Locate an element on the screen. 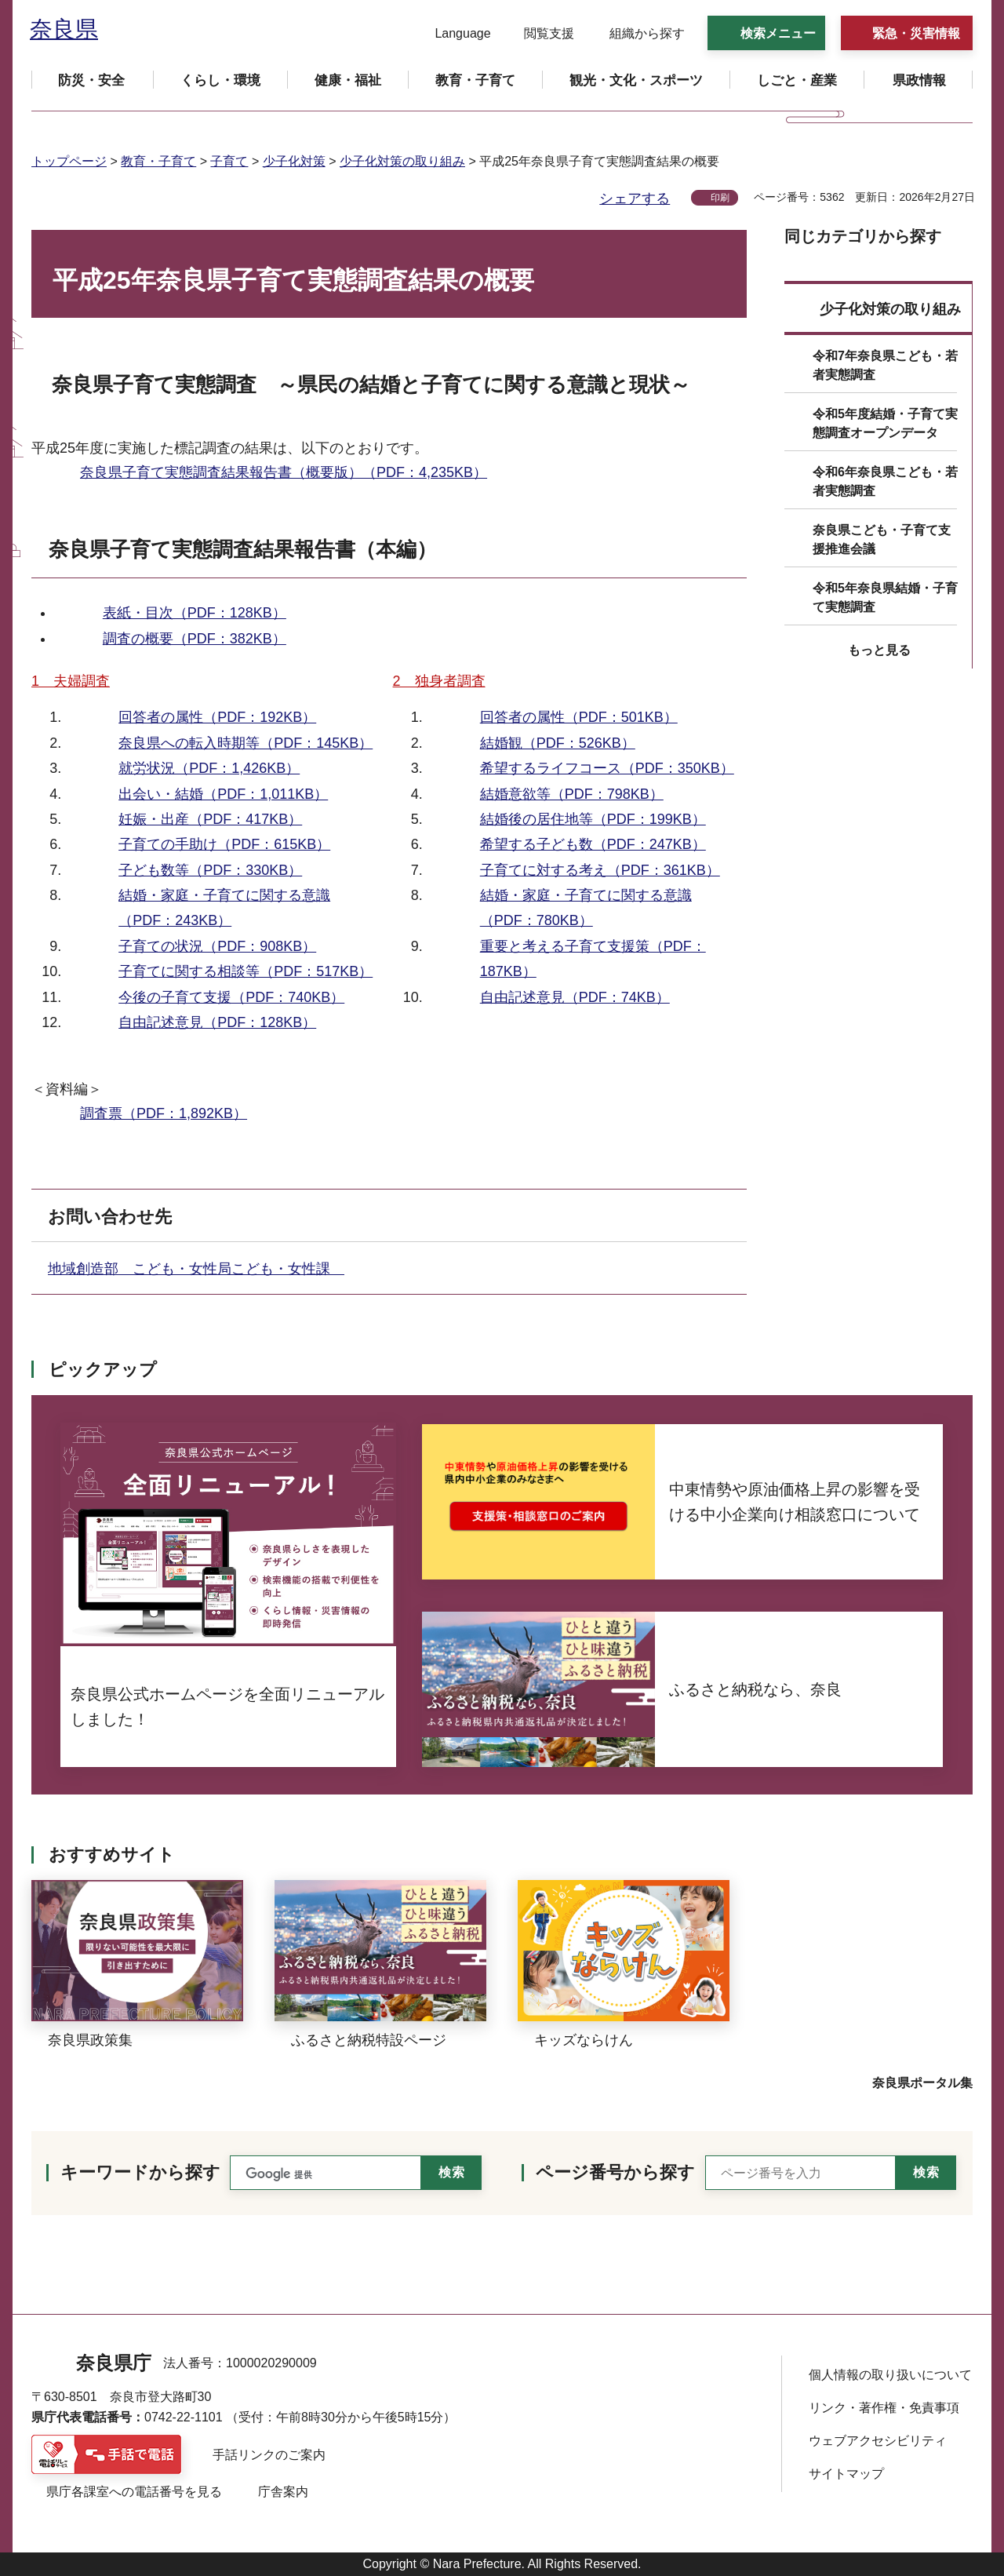  地域創造部 こども・女性局こども・女性課 is located at coordinates (196, 1269).